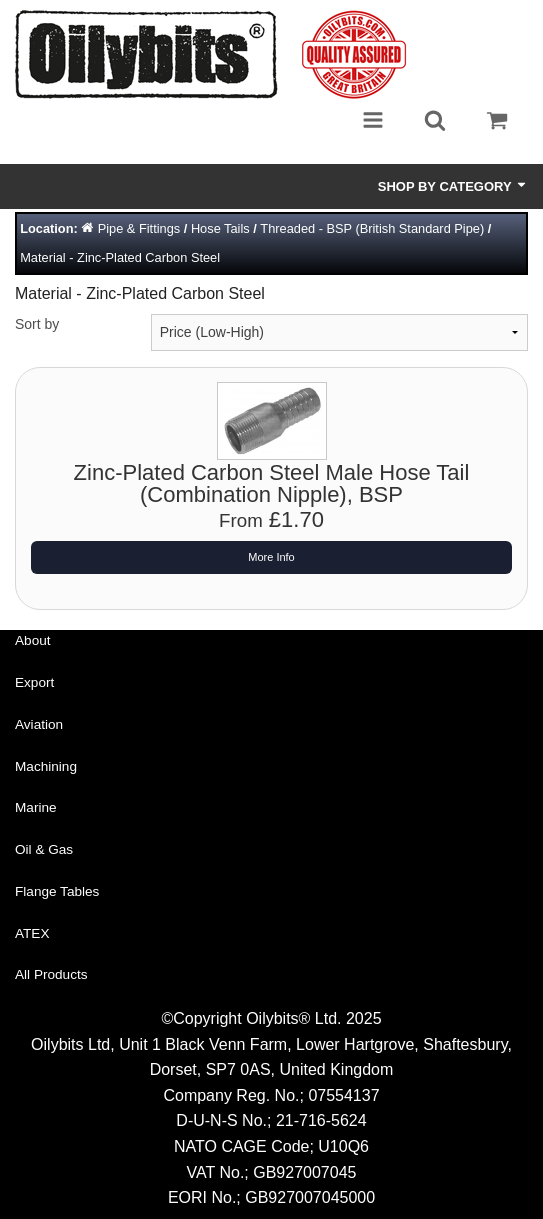 The height and width of the screenshot is (1219, 543). I want to click on Machining, so click(46, 766).